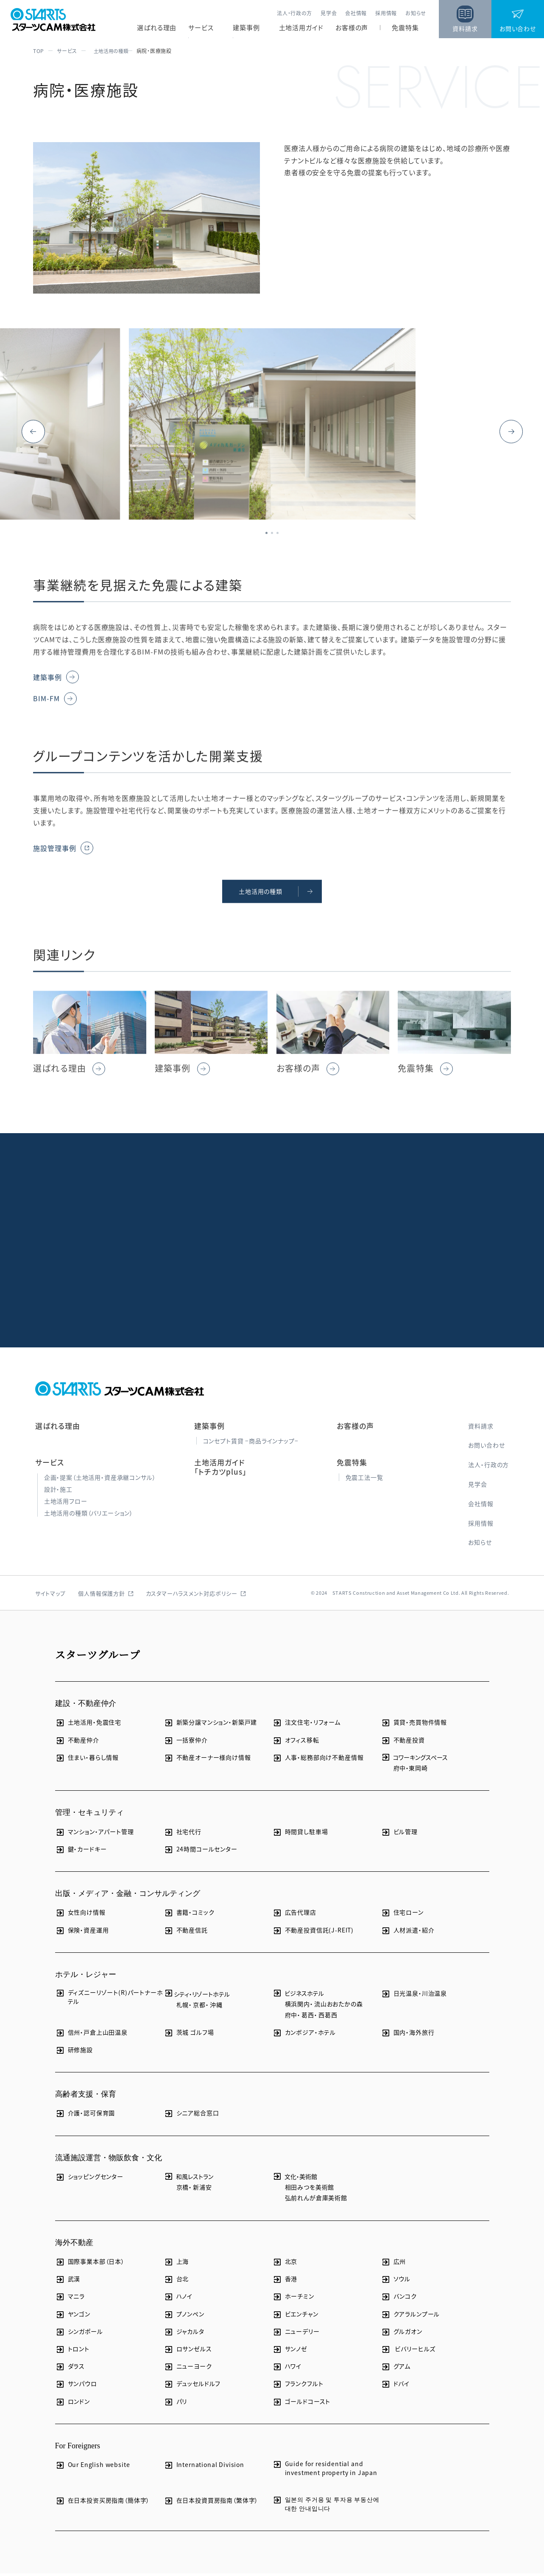  I want to click on ビル管理, so click(399, 1833).